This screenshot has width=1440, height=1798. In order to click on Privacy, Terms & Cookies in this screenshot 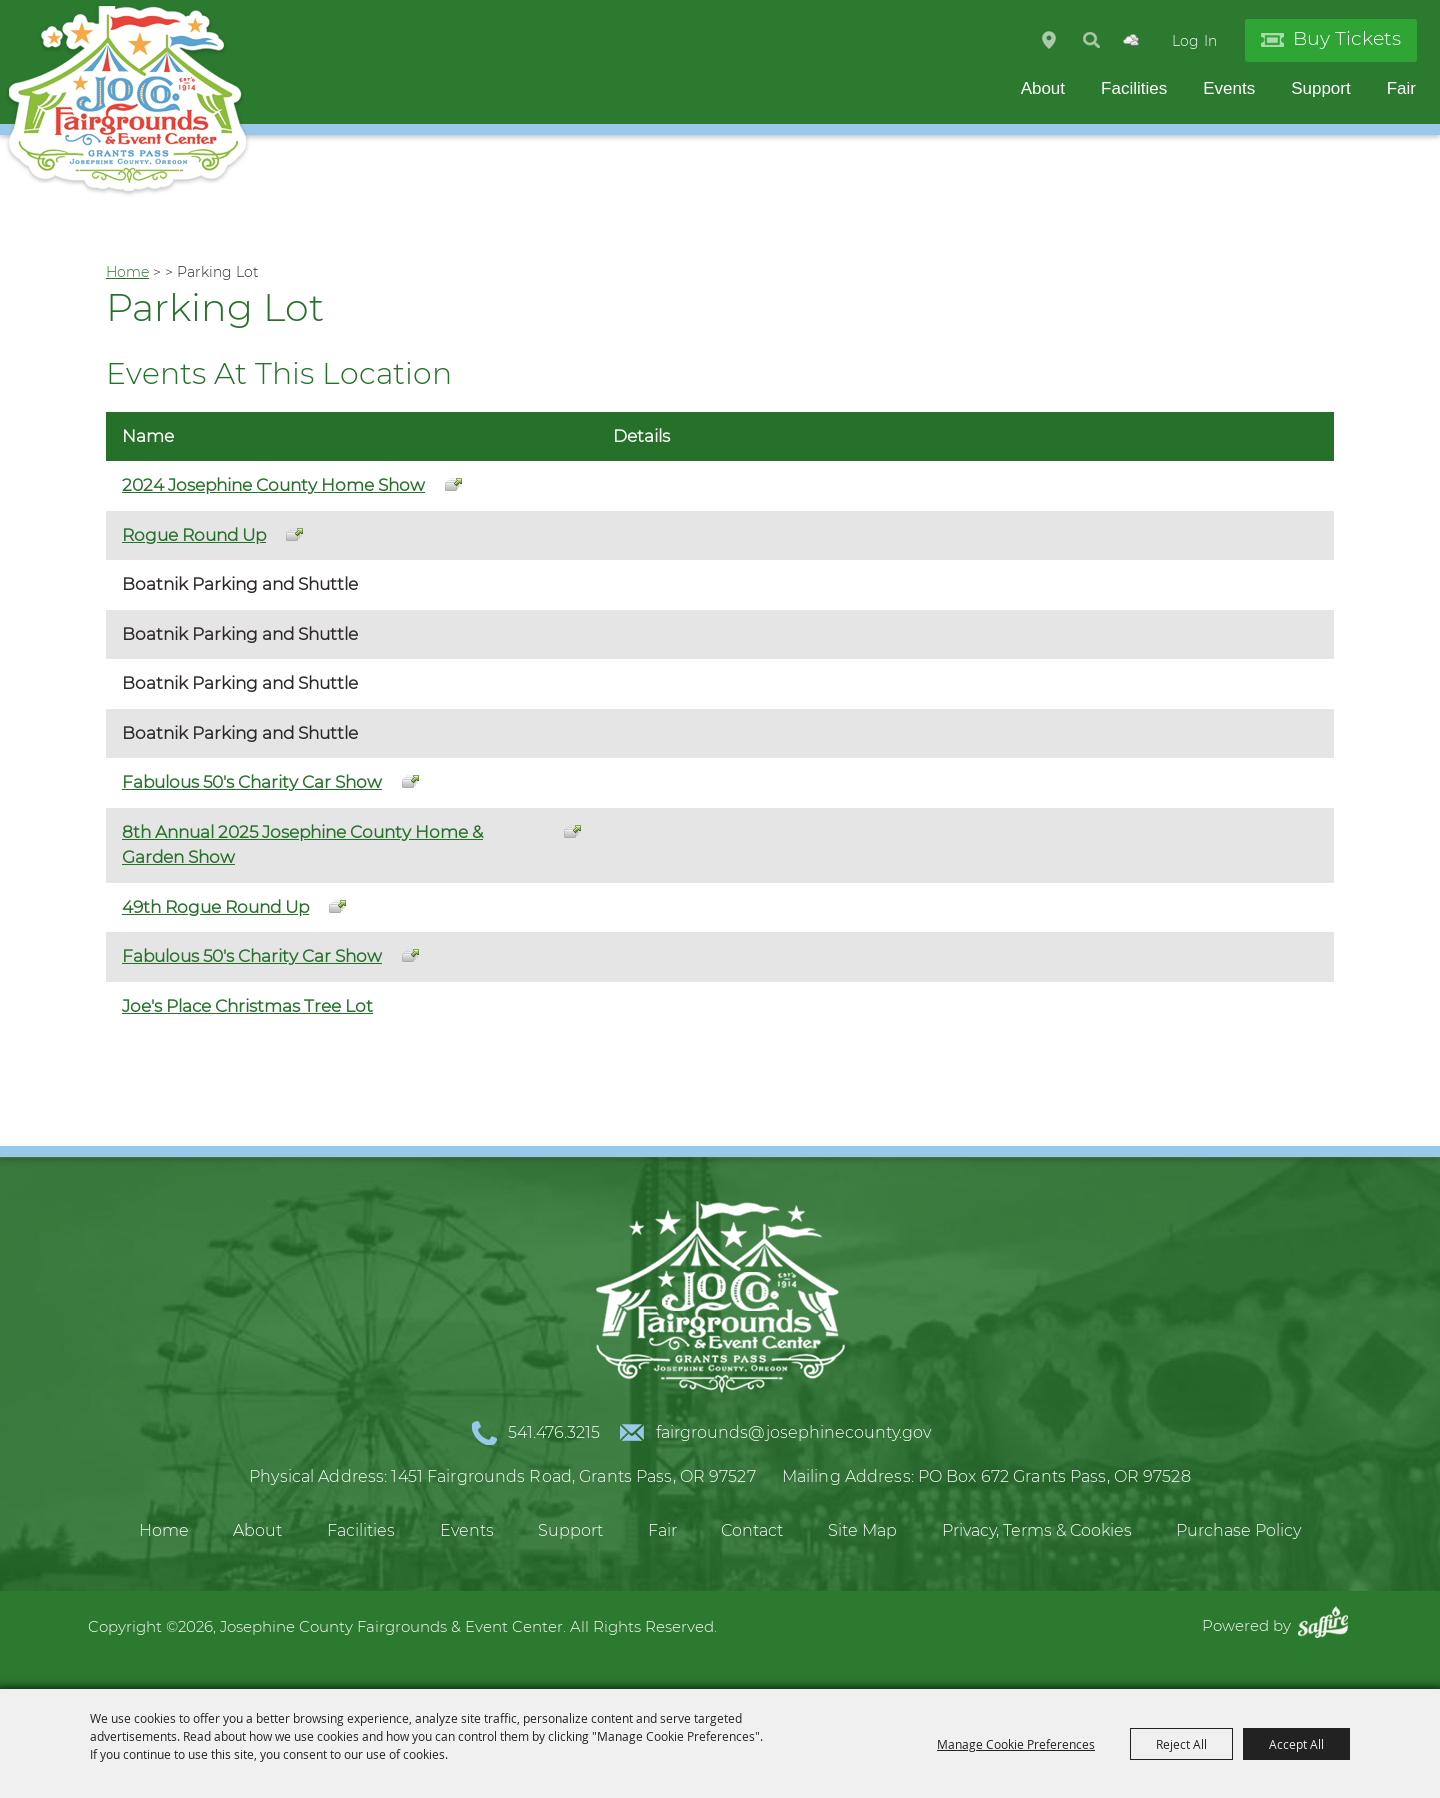, I will do `click(1037, 1530)`.